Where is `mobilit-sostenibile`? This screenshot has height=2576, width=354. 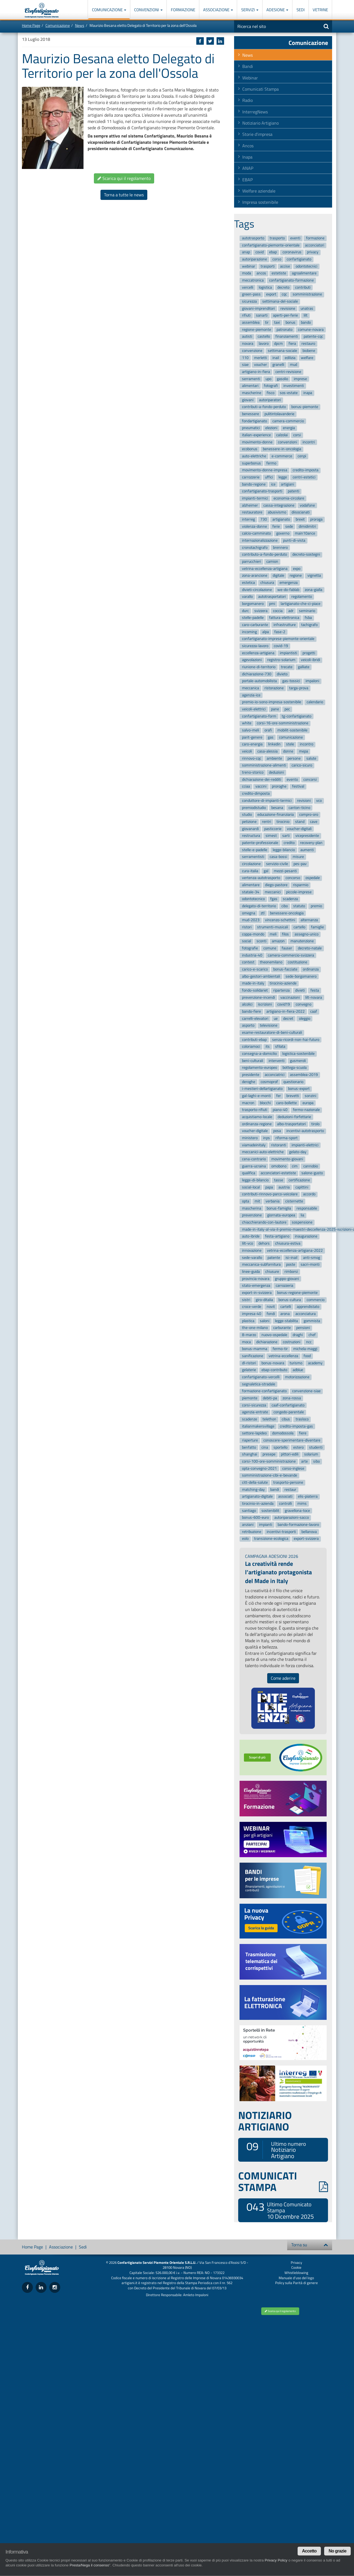 mobilit-sostenibile is located at coordinates (292, 730).